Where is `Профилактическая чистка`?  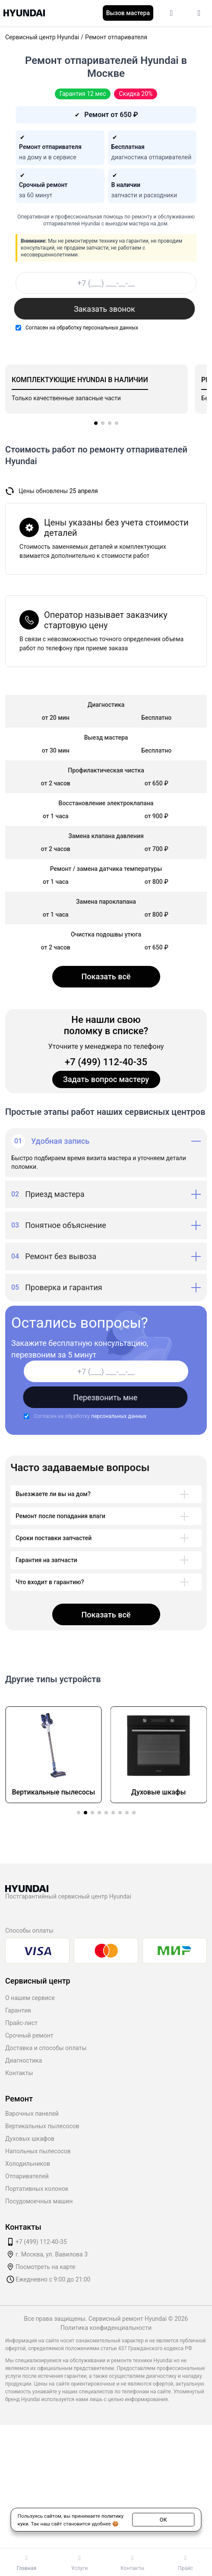 Профилактическая чистка is located at coordinates (106, 770).